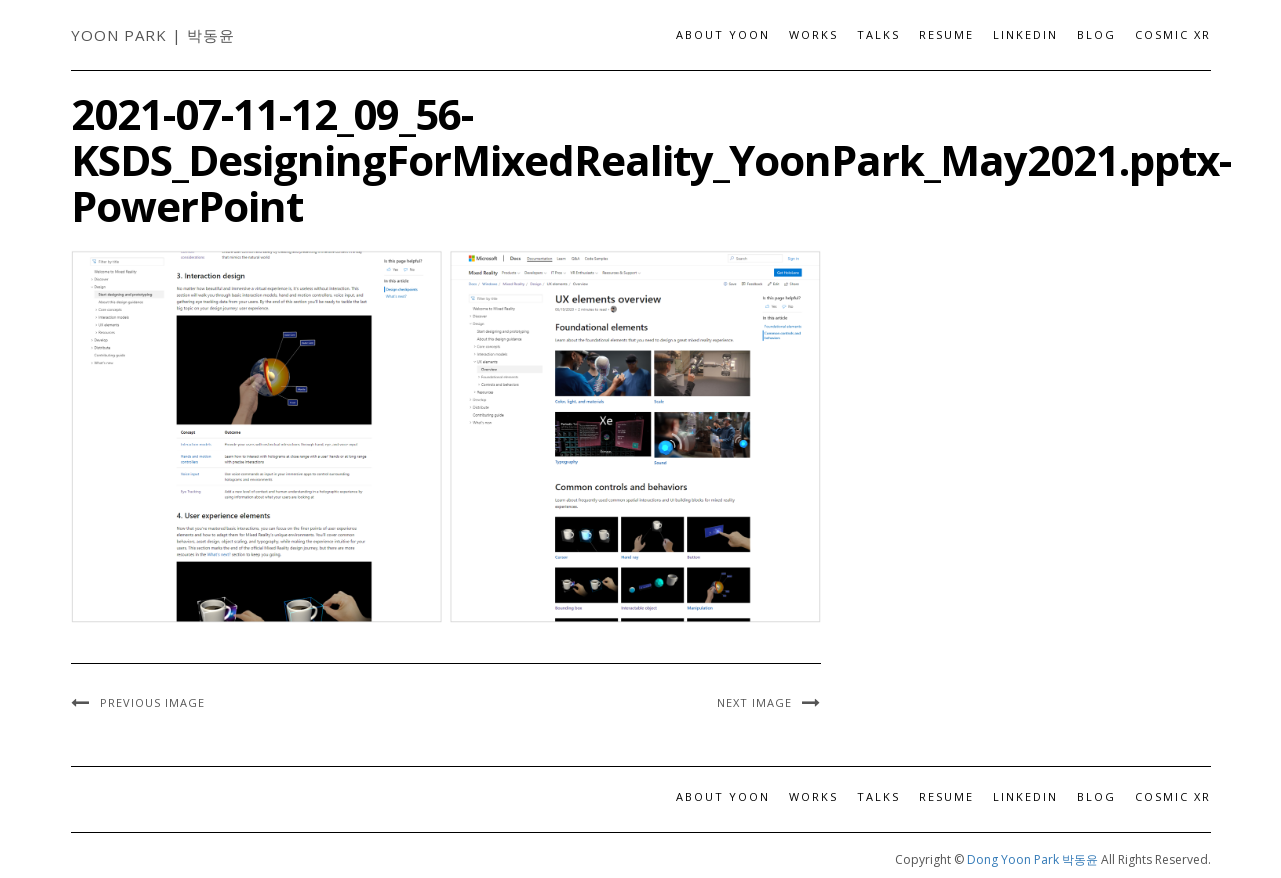  Describe the element at coordinates (754, 702) in the screenshot. I see `Next Image` at that location.